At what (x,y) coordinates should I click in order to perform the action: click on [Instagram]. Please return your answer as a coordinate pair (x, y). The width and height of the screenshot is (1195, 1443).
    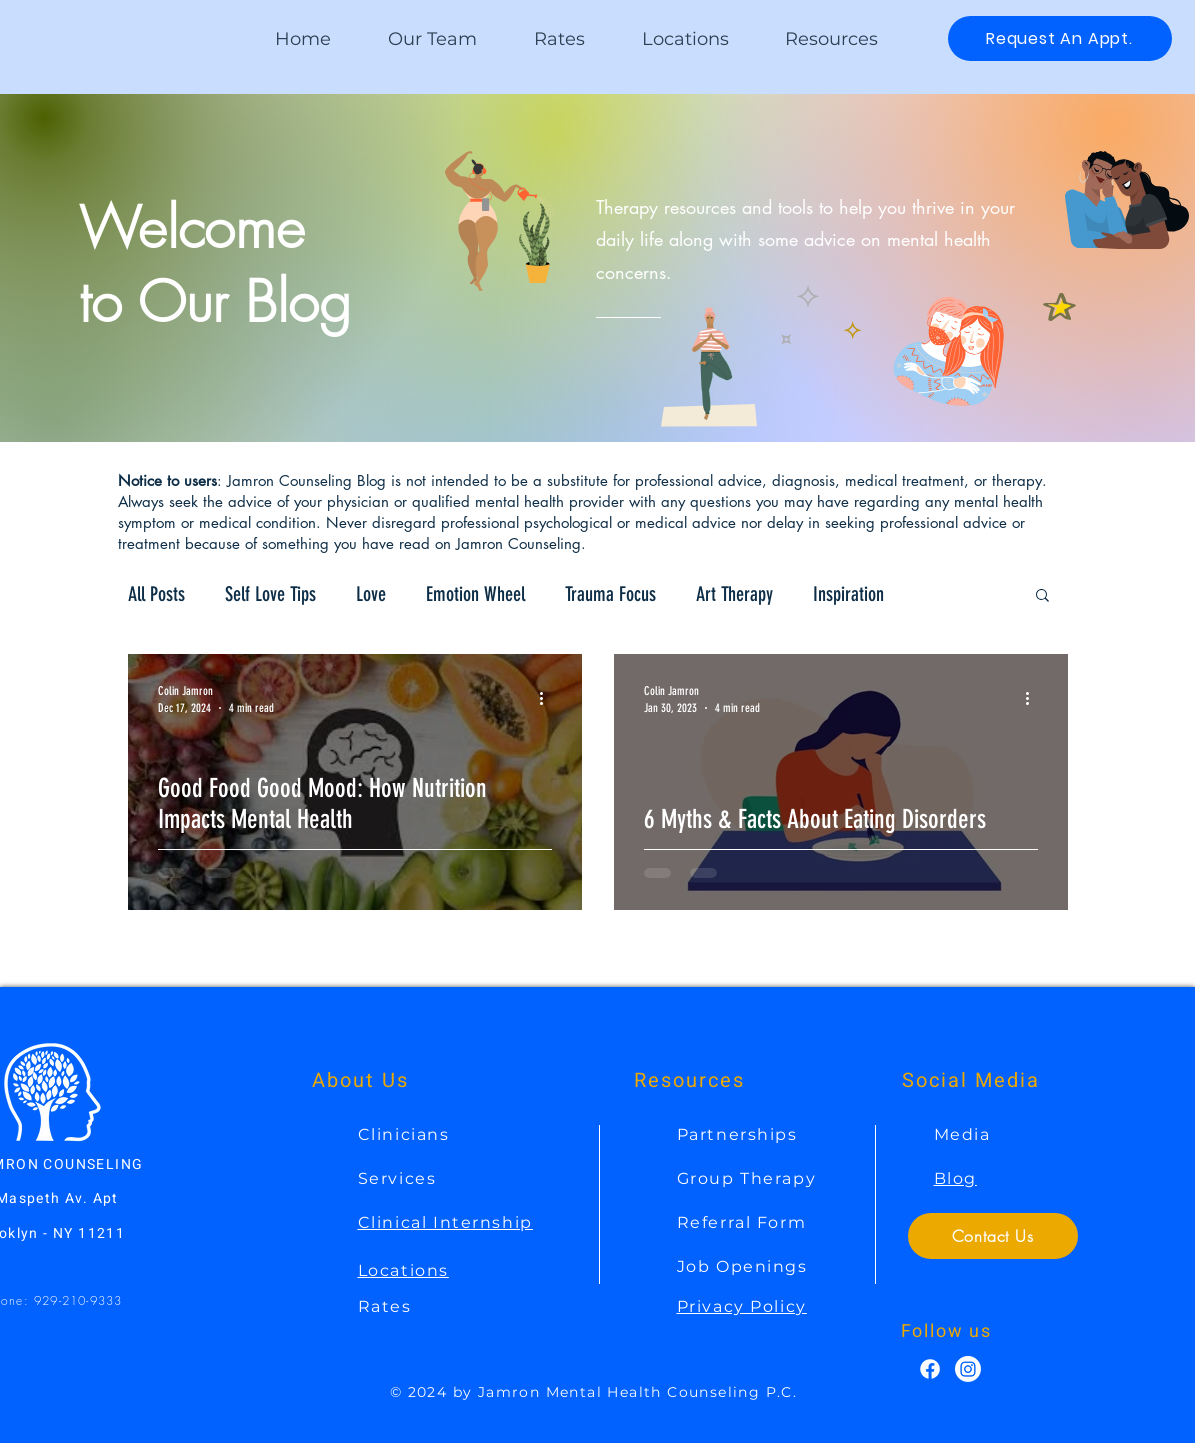
    Looking at the image, I should click on (968, 1369).